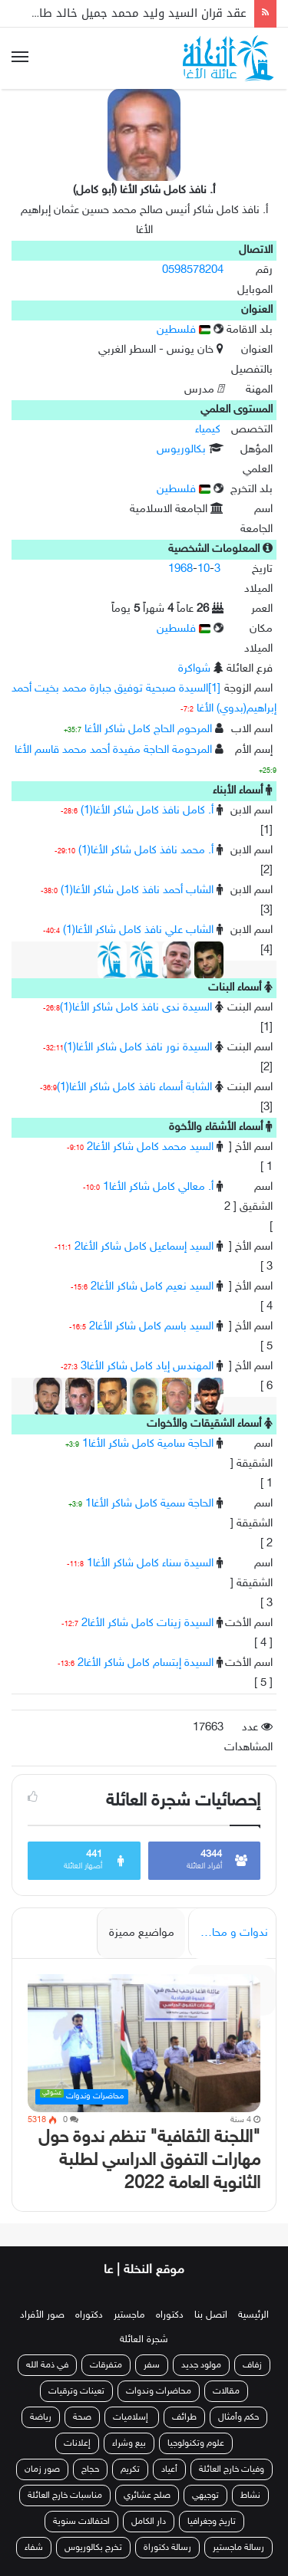 The height and width of the screenshot is (2576, 288). What do you see at coordinates (238, 2547) in the screenshot?
I see `رسالة ماجستير` at bounding box center [238, 2547].